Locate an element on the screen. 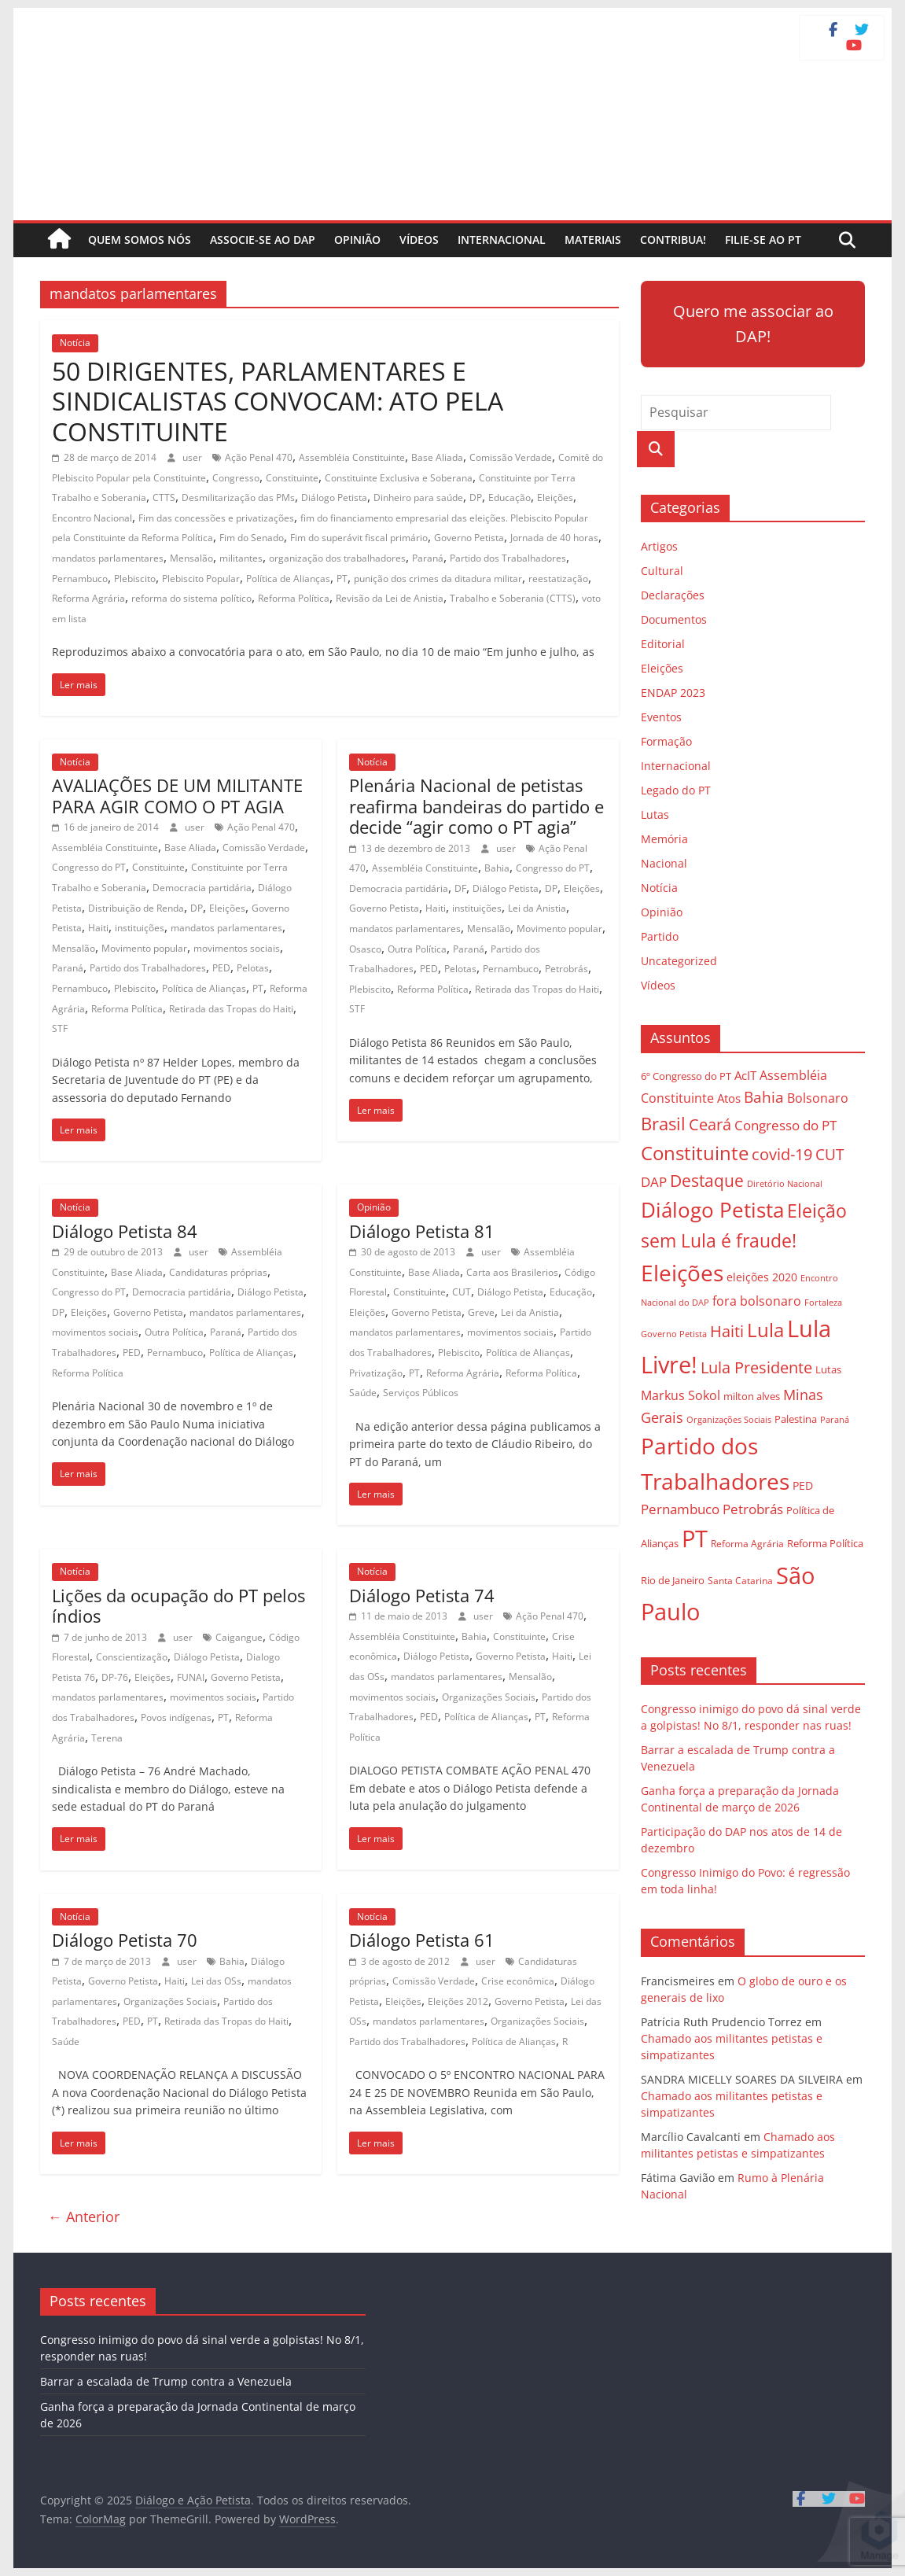 Image resolution: width=905 pixels, height=2576 pixels. Diálogo Petista 70 is located at coordinates (124, 1939).